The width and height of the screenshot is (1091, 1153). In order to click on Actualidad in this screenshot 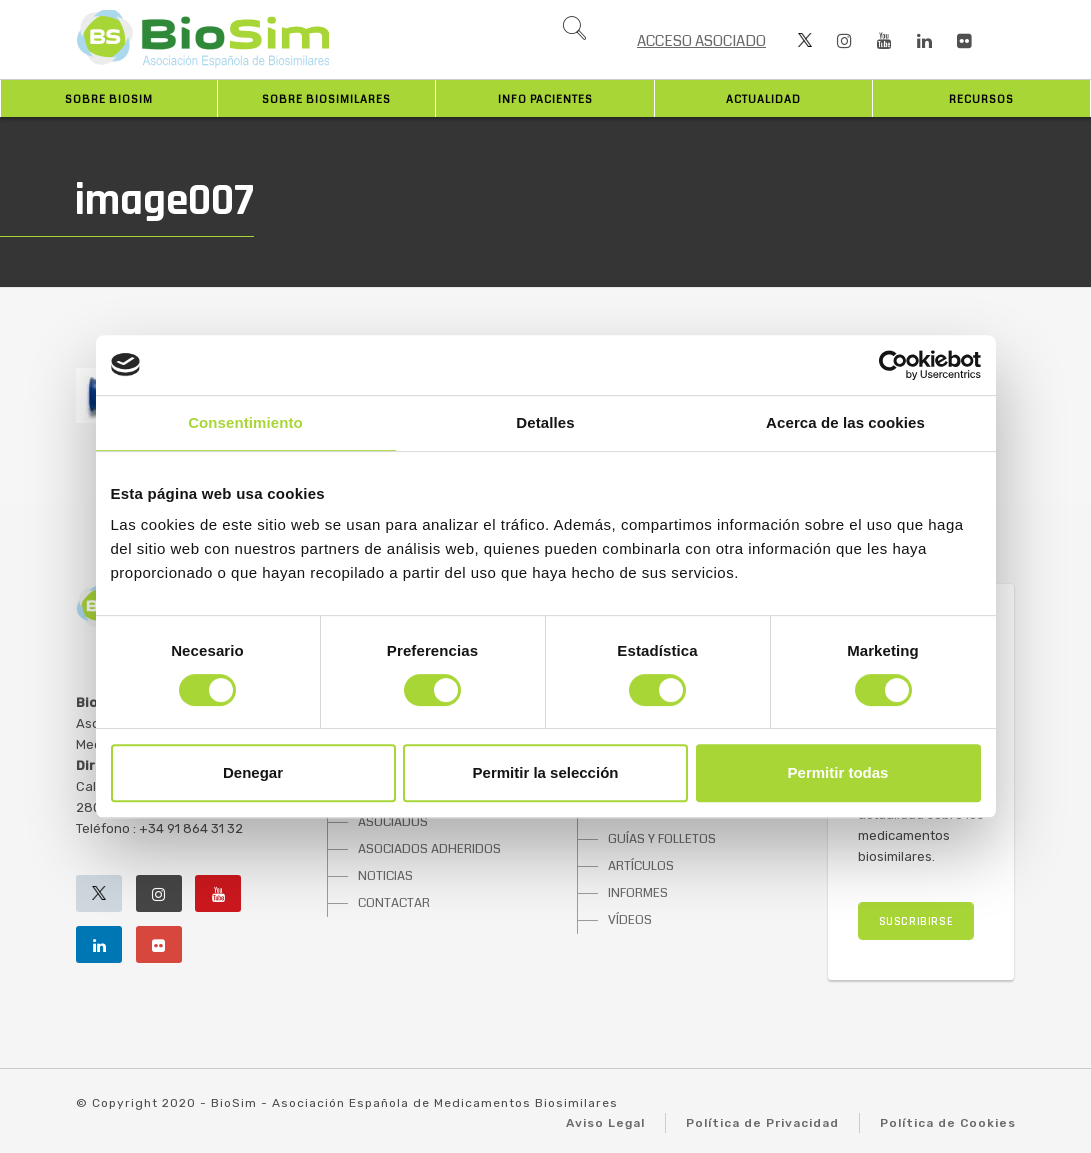, I will do `click(763, 99)`.